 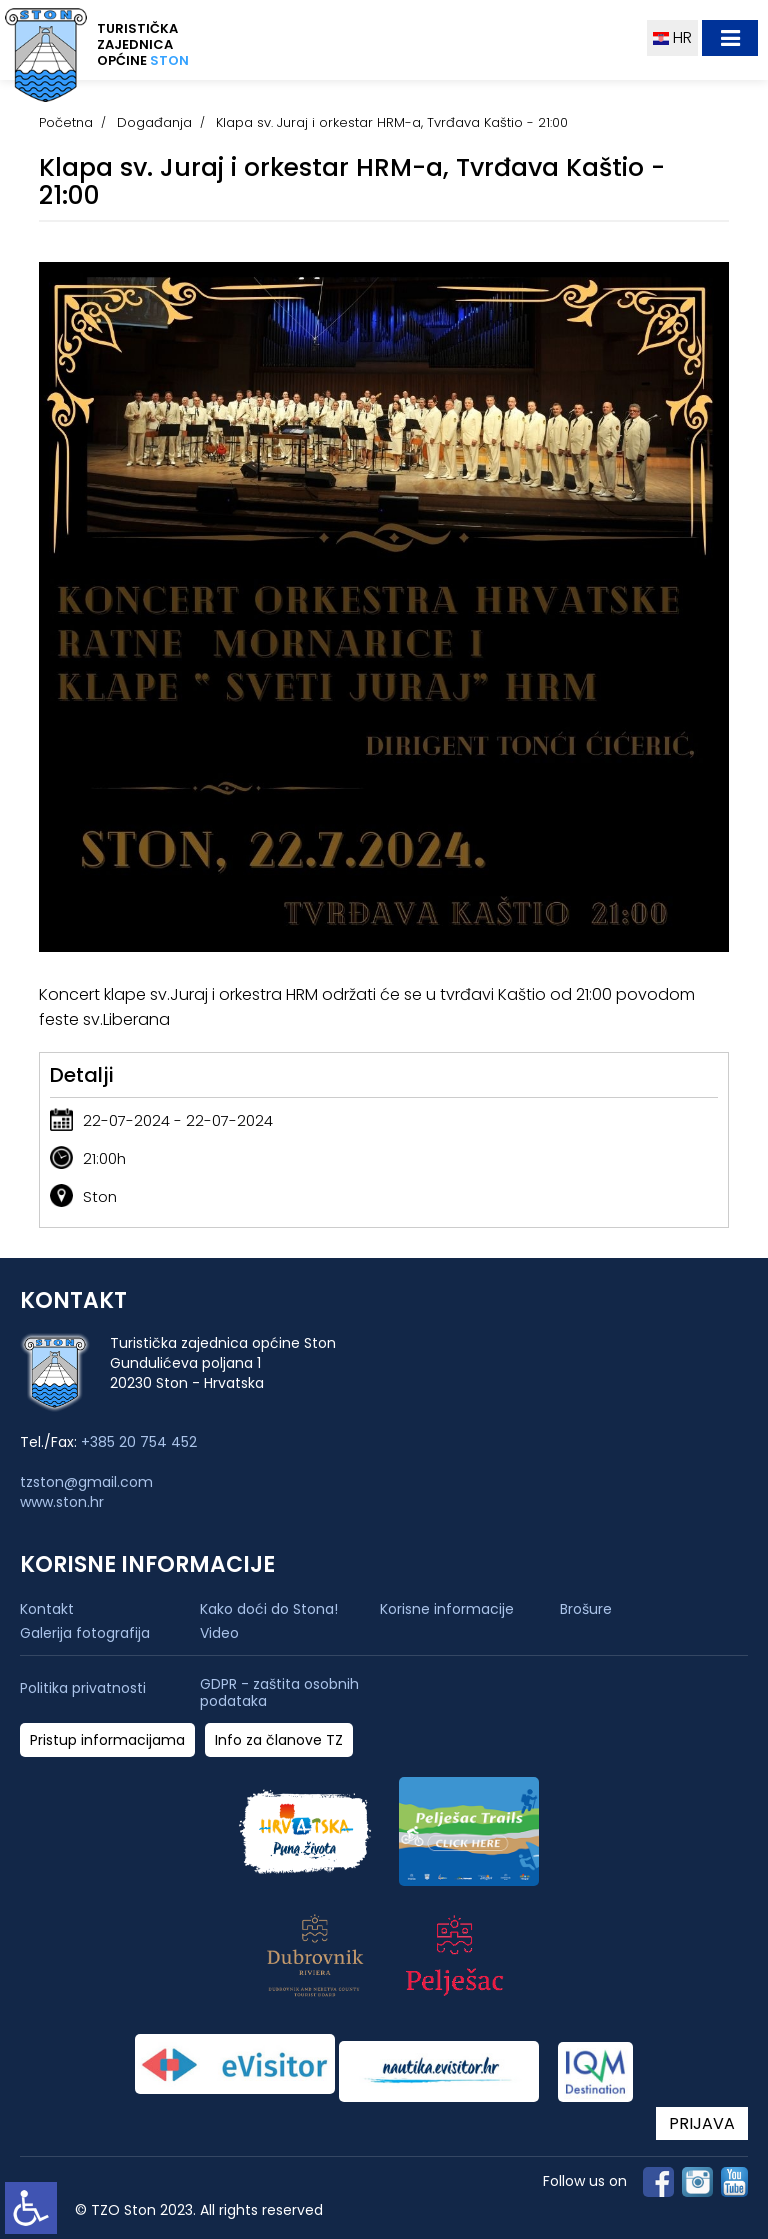 What do you see at coordinates (672, 37) in the screenshot?
I see `HR` at bounding box center [672, 37].